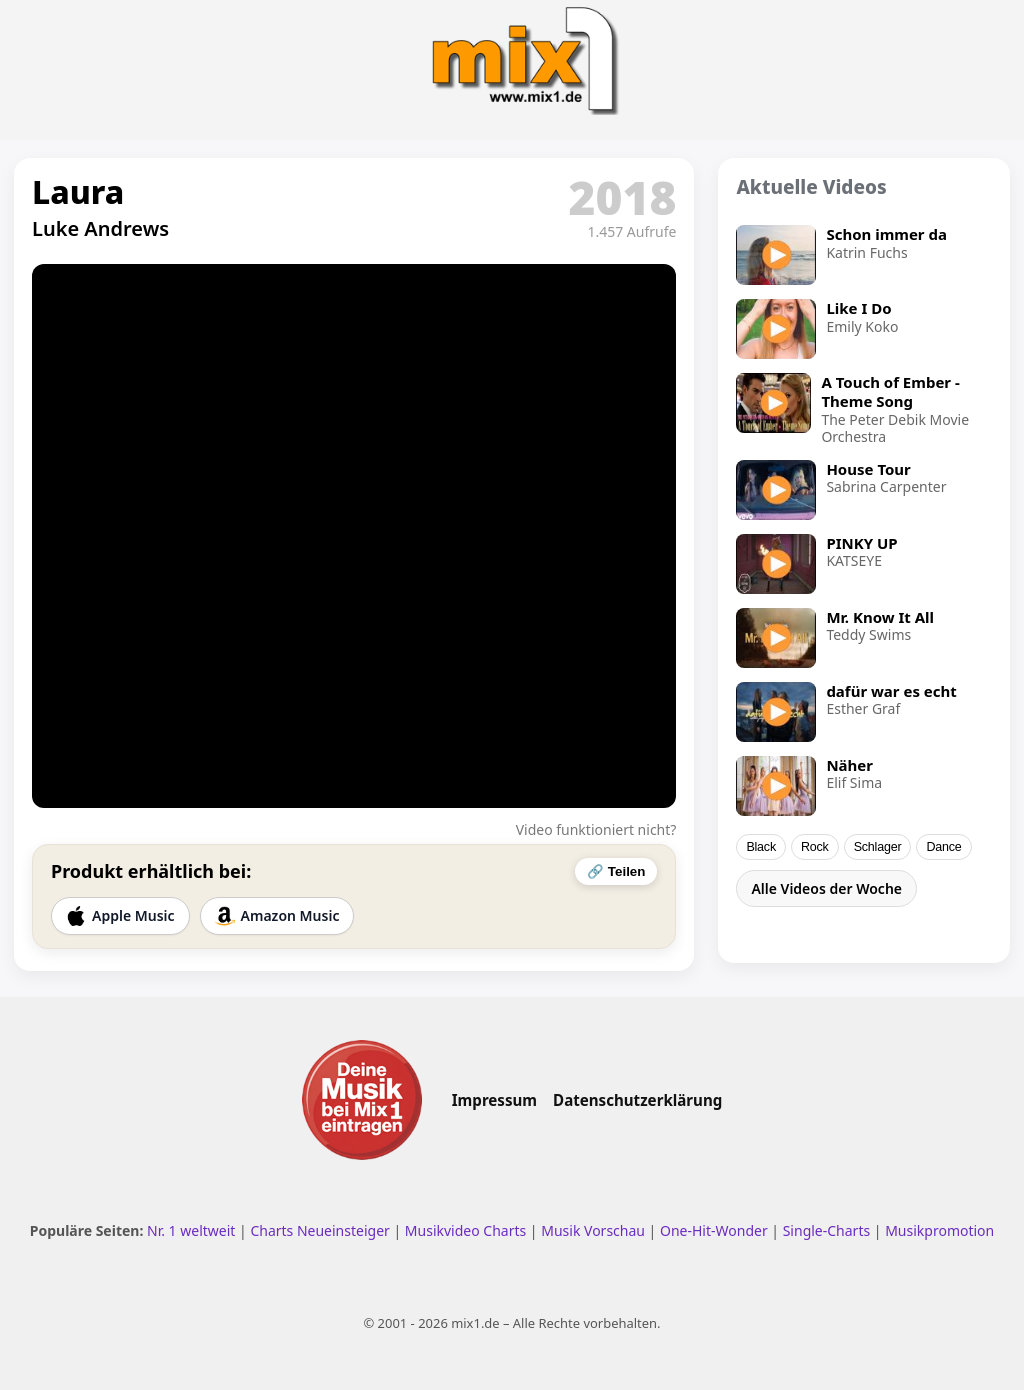 This screenshot has height=1390, width=1024. I want to click on Single-Charts, so click(826, 1230).